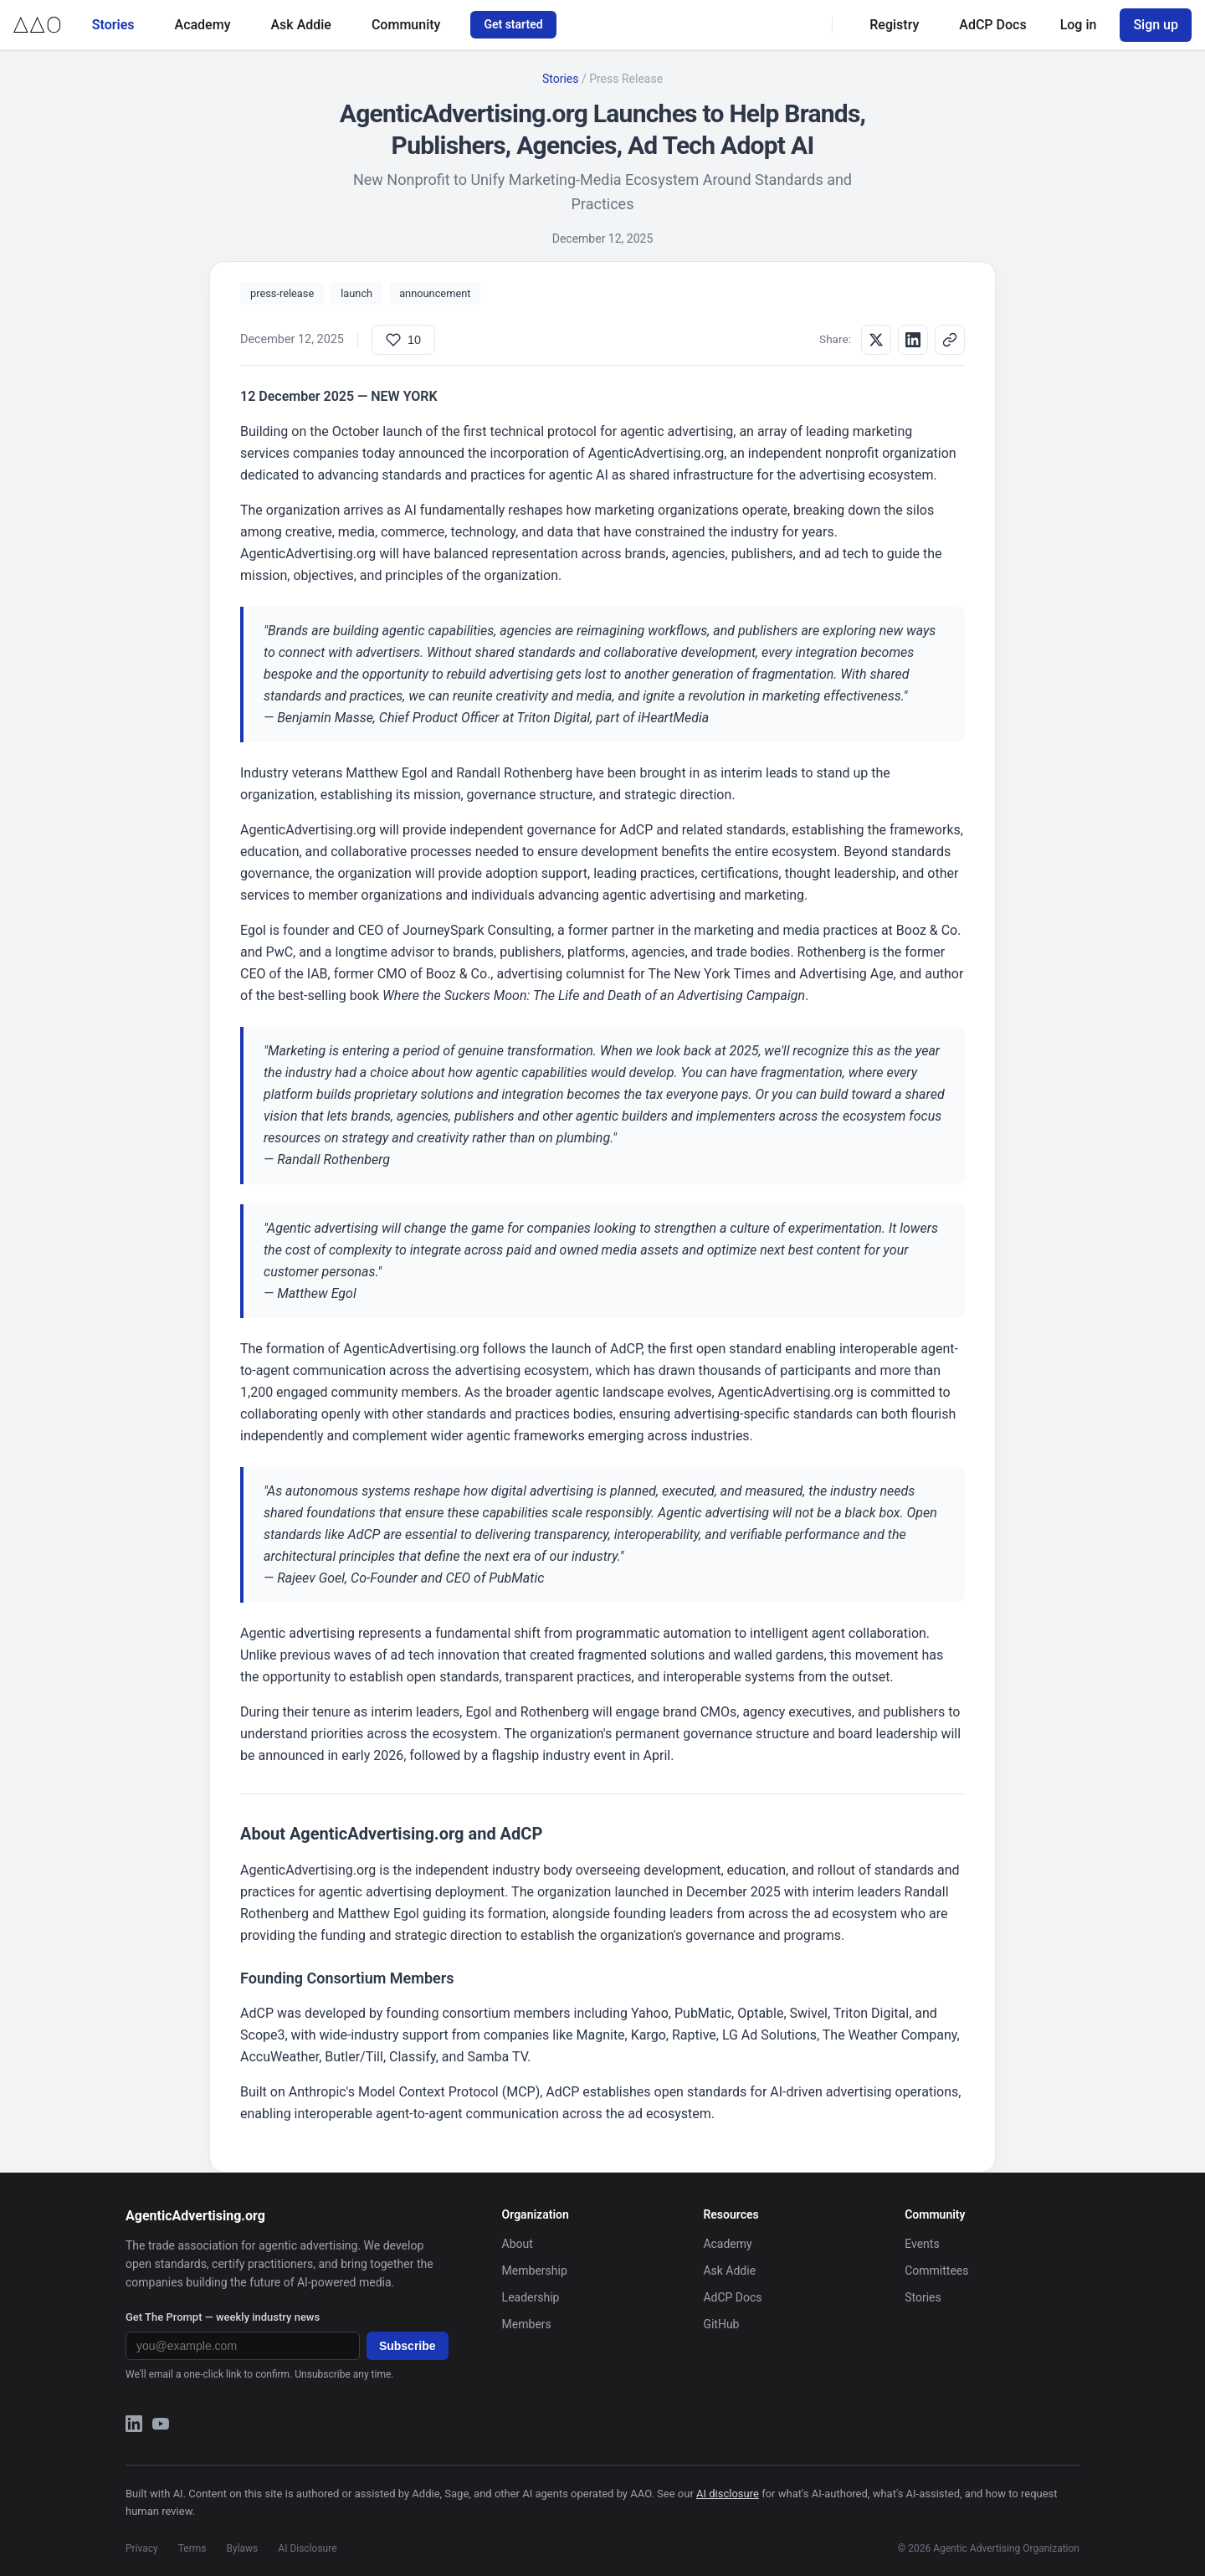 This screenshot has height=2576, width=1205. Describe the element at coordinates (192, 2548) in the screenshot. I see `Terms` at that location.